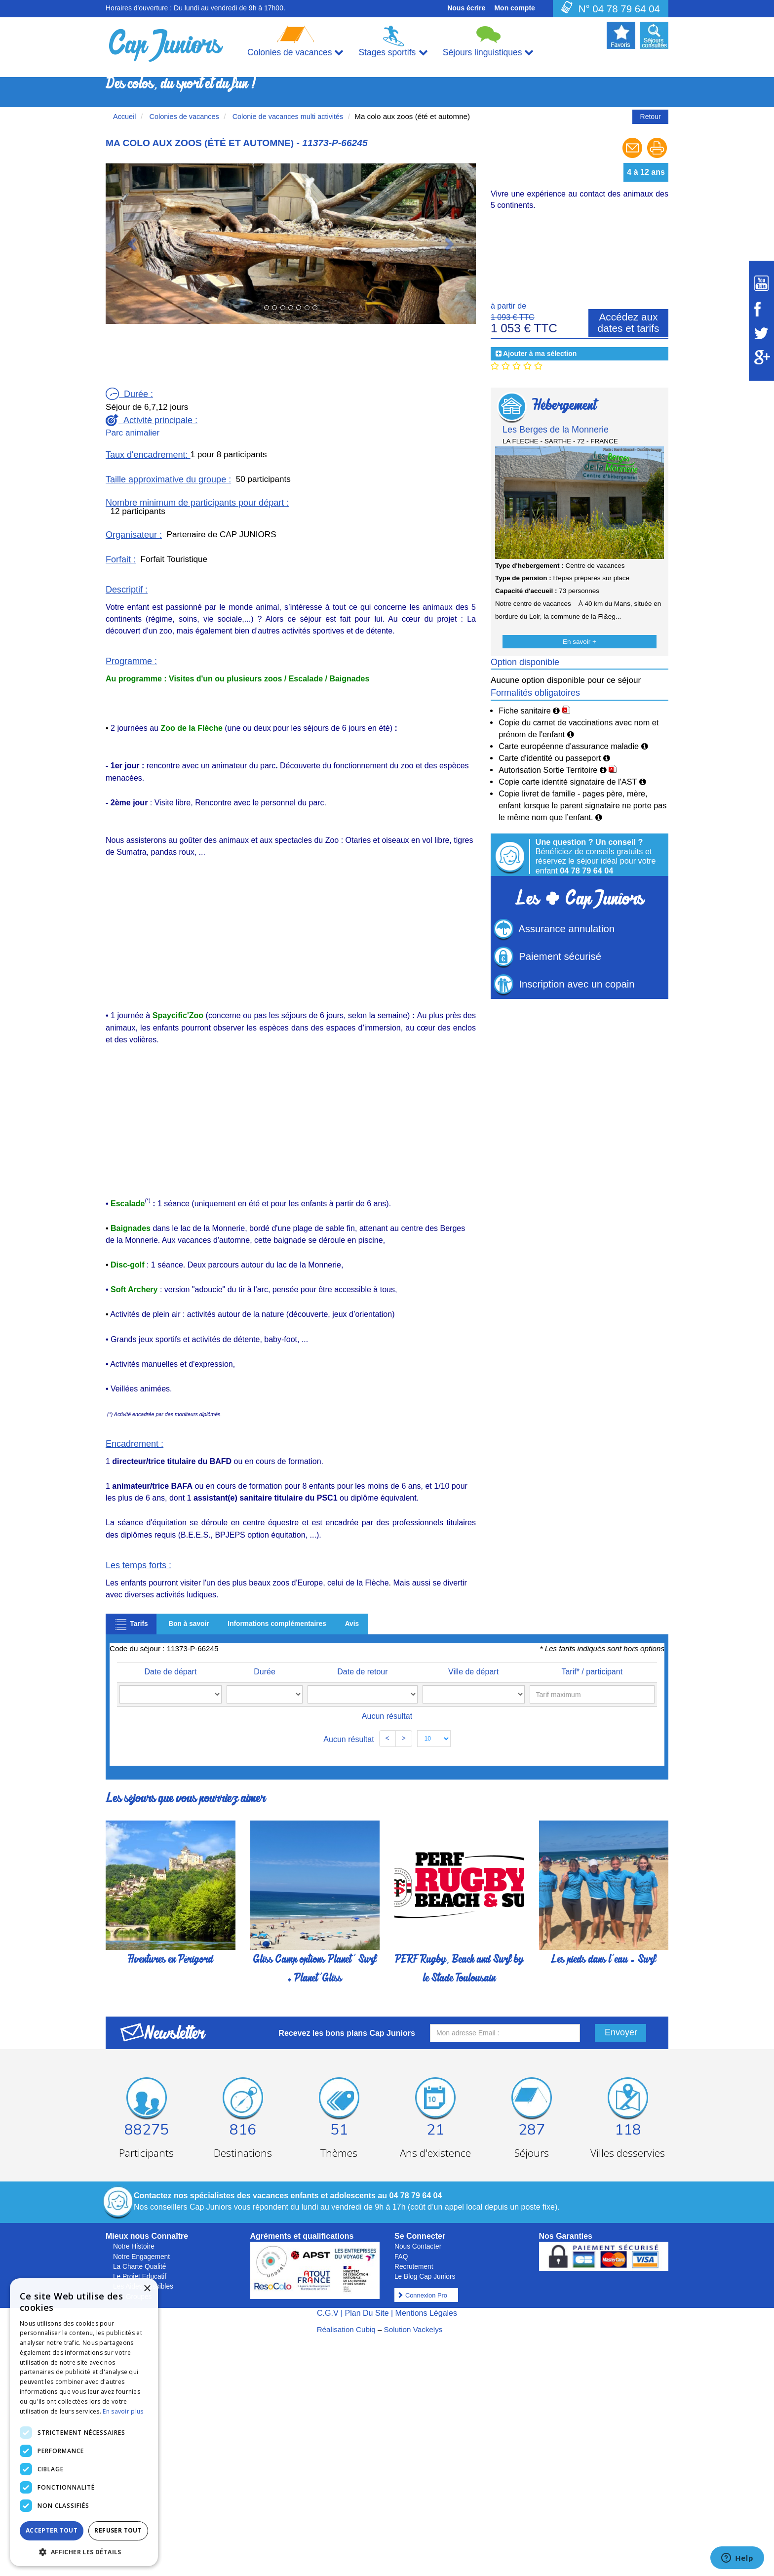  What do you see at coordinates (449, 1671) in the screenshot?
I see `Ville de départ [Ville de départ: activate to sort column ascending]` at bounding box center [449, 1671].